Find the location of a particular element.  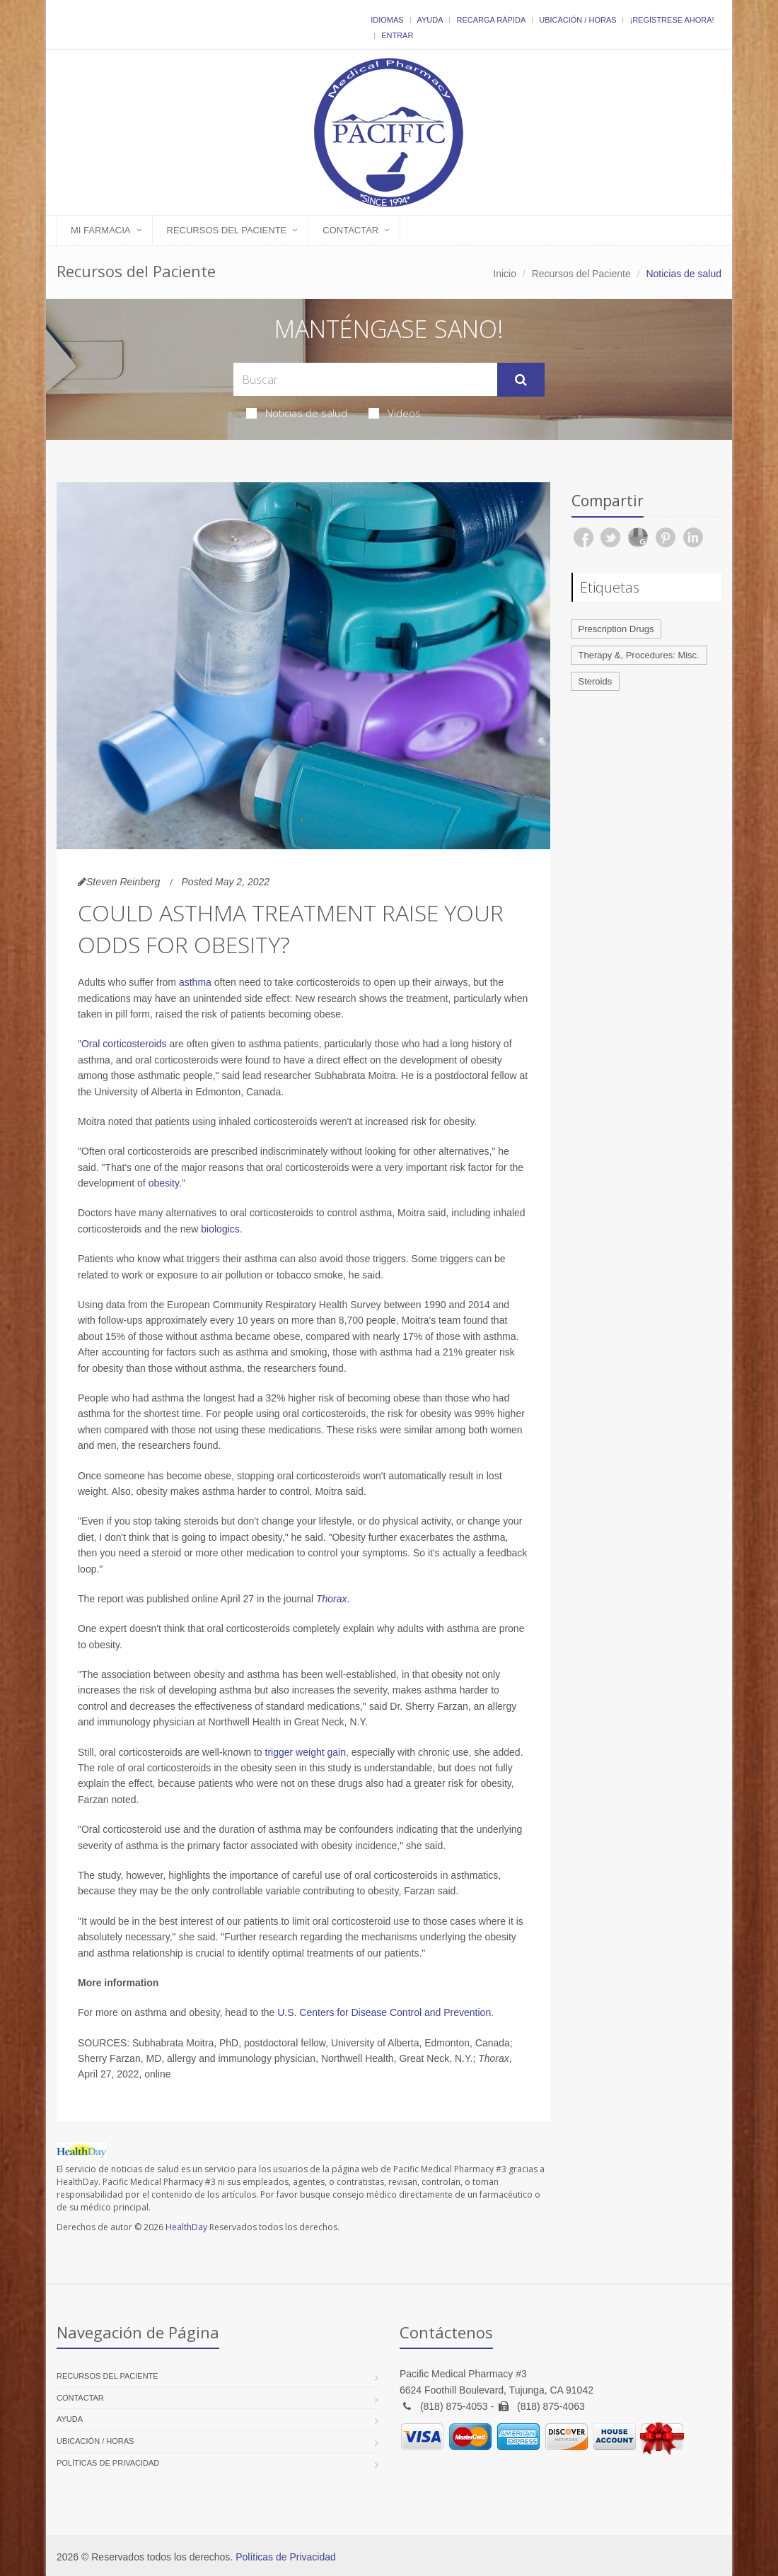

obesity is located at coordinates (164, 1183).